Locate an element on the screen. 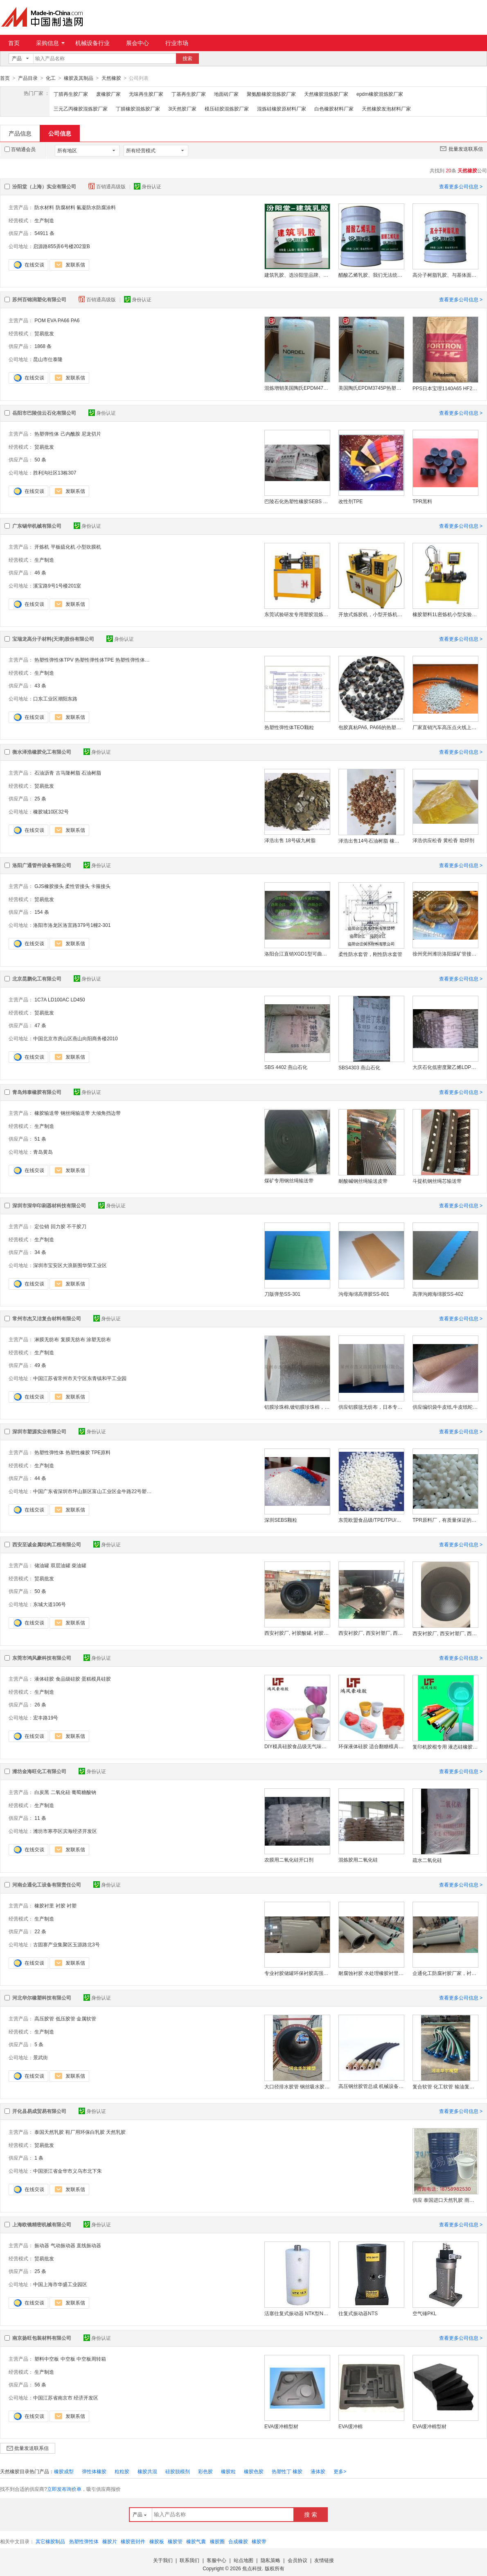 This screenshot has width=487, height=2576. 白色橡胶材料厂家 is located at coordinates (334, 108).